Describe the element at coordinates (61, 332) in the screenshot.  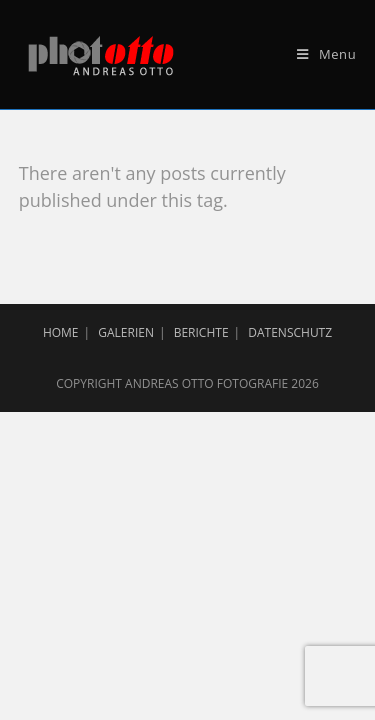
I see `Home` at that location.